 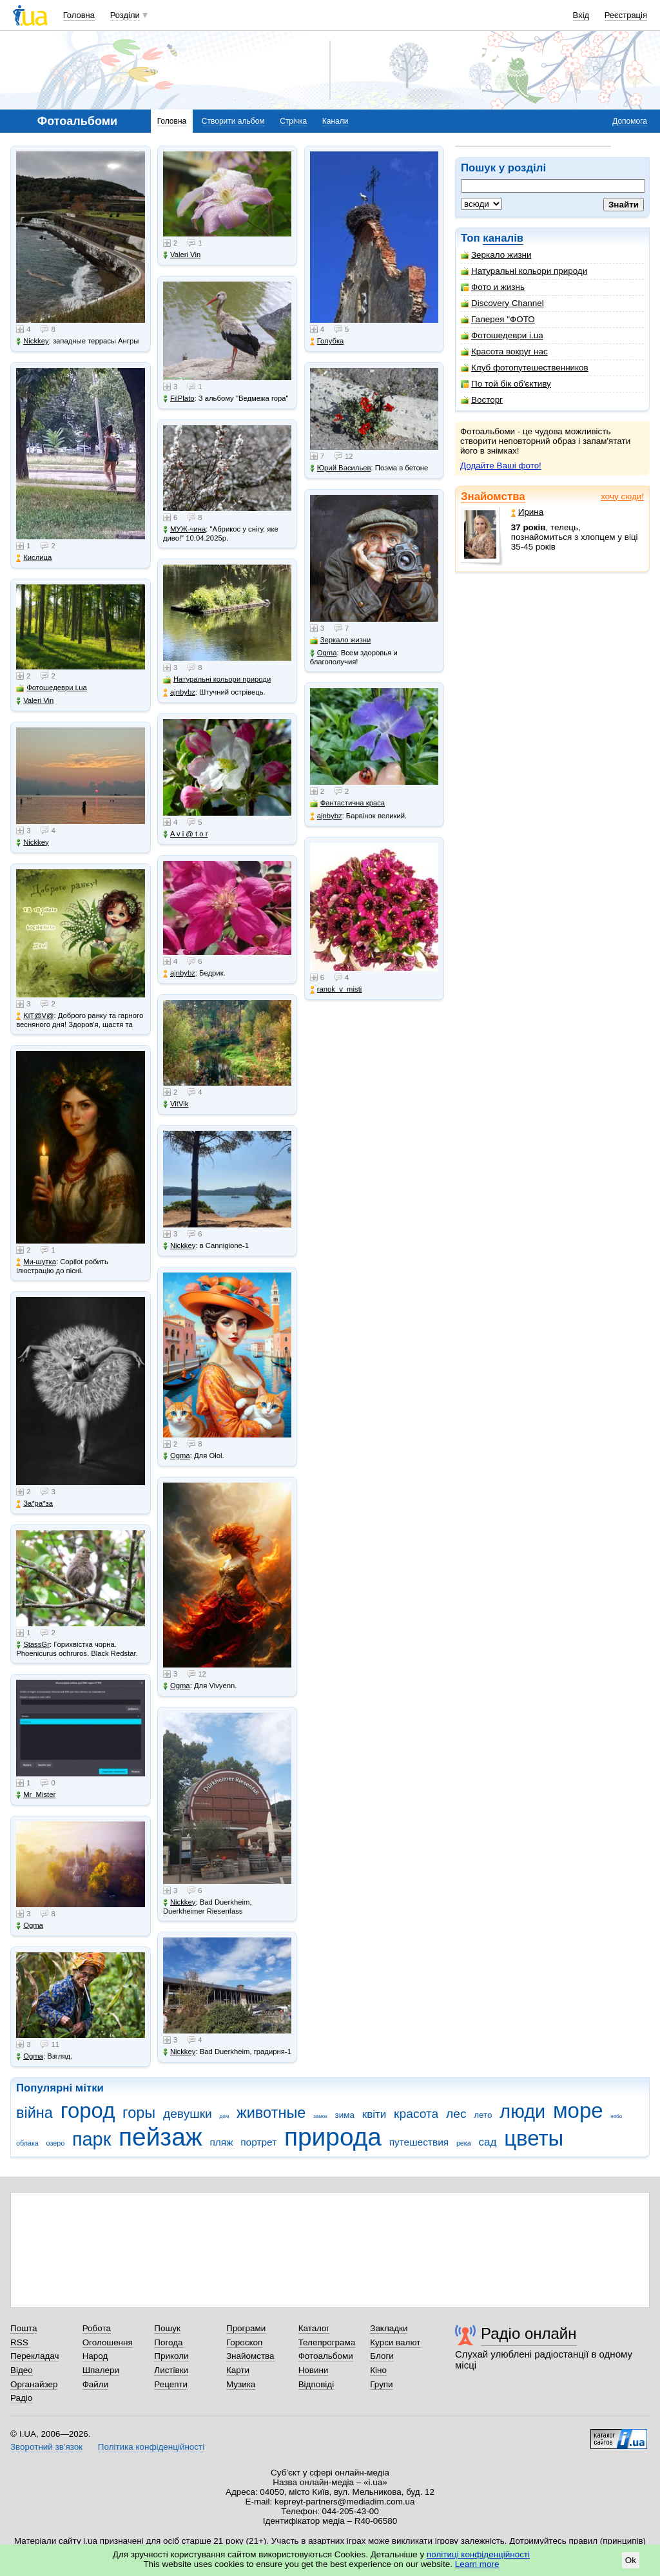 I want to click on війна, so click(x=34, y=2112).